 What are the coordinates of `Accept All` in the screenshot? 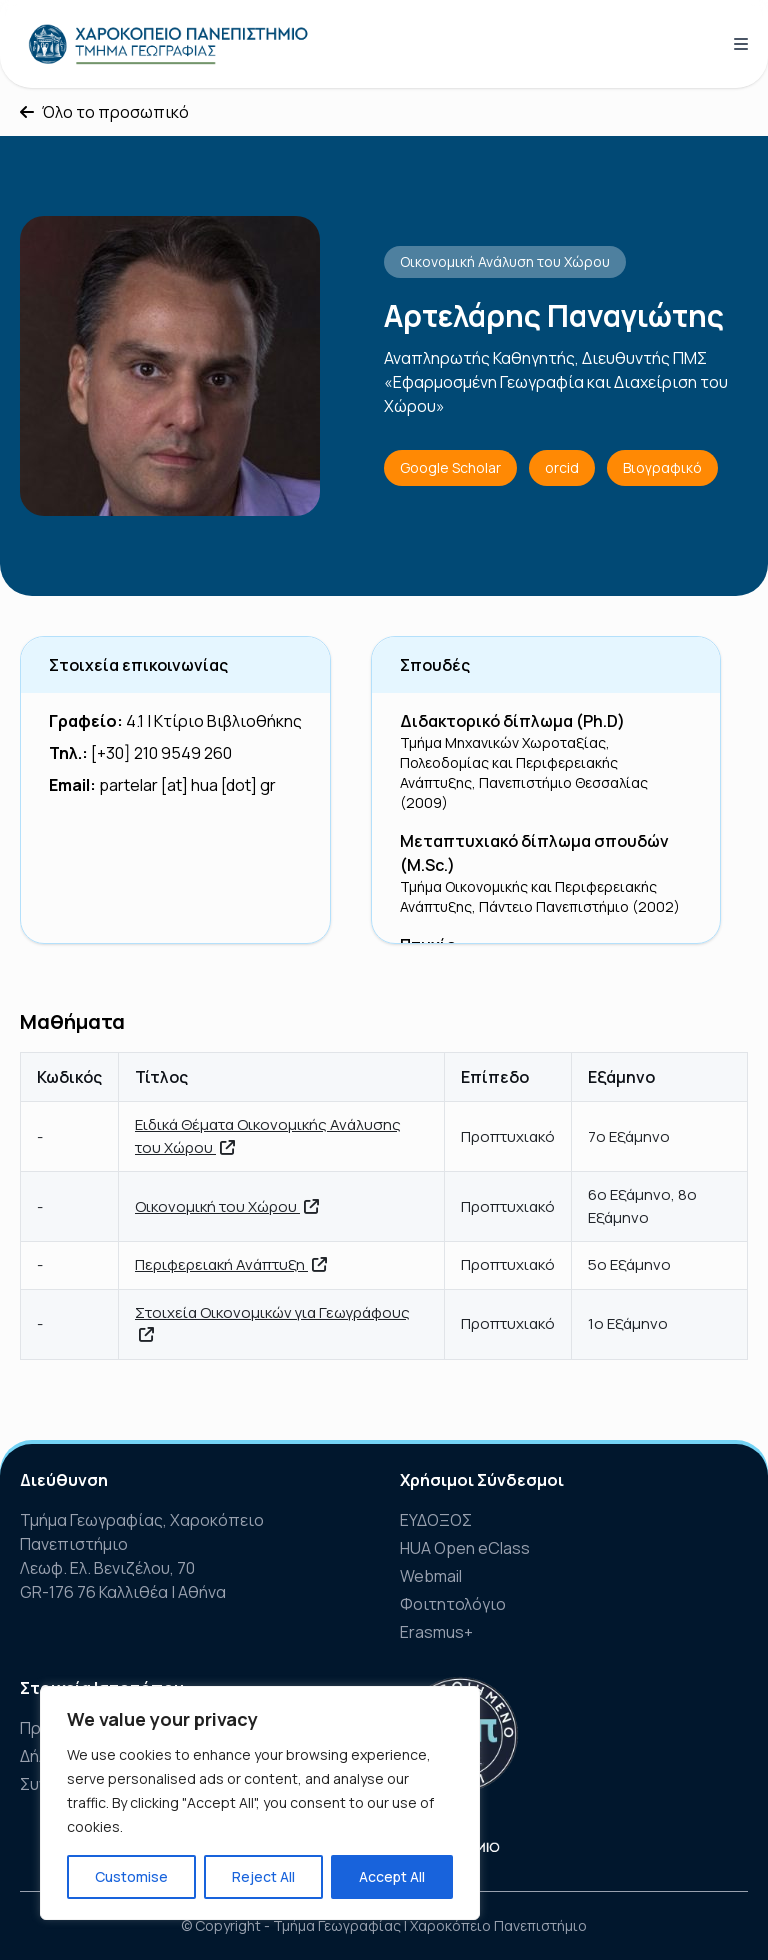 It's located at (392, 1876).